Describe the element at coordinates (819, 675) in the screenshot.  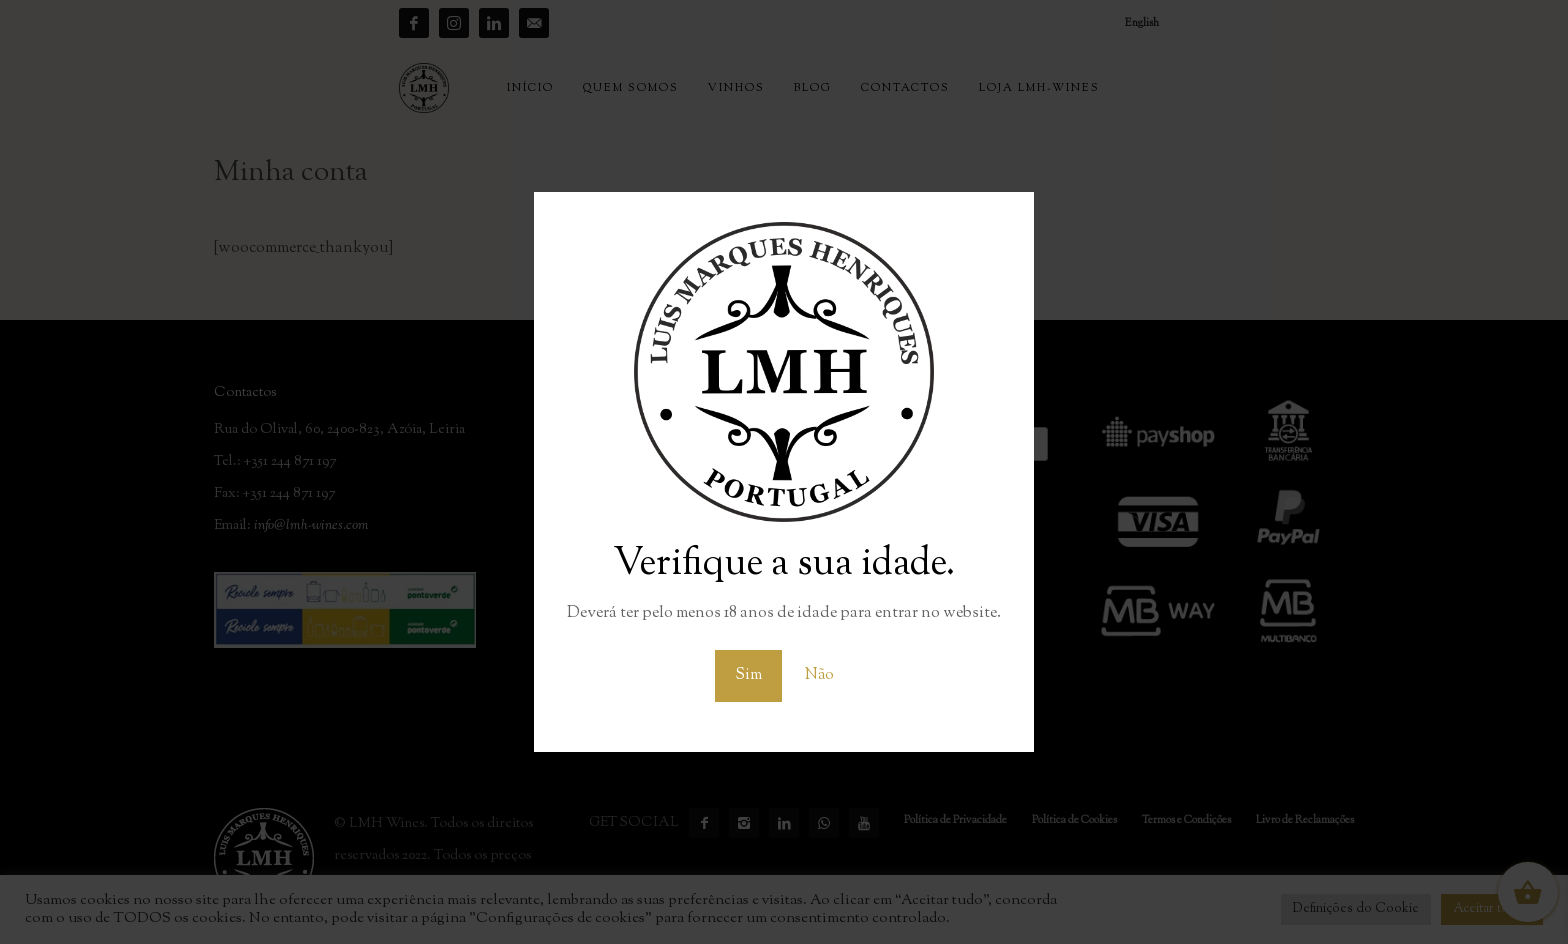
I see `Não` at that location.